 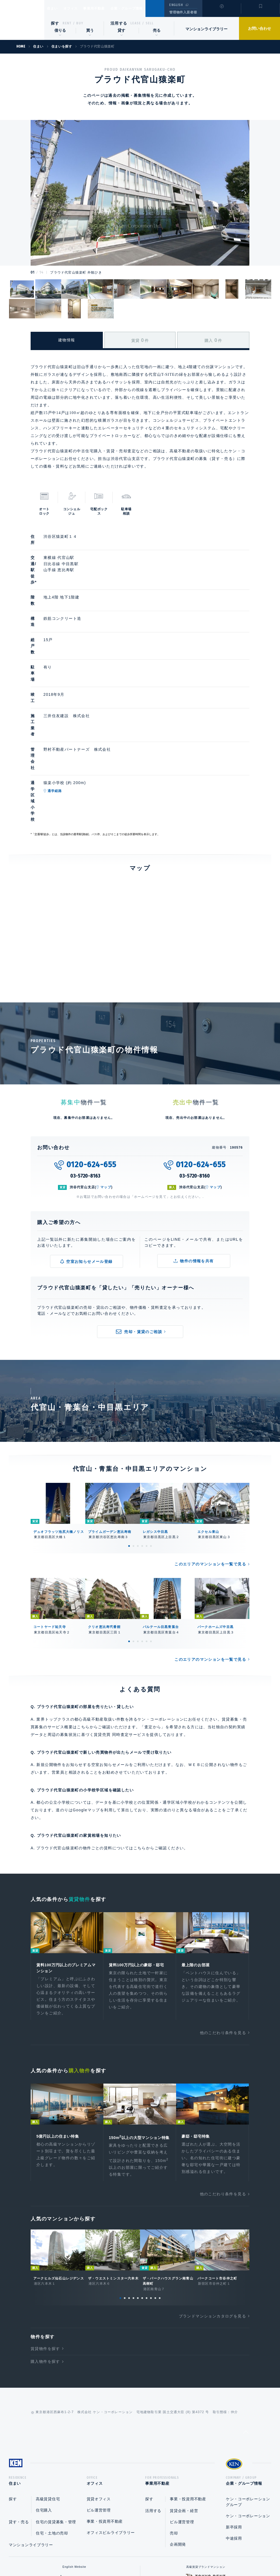 I want to click on 8 [tab], so click(x=151, y=2187).